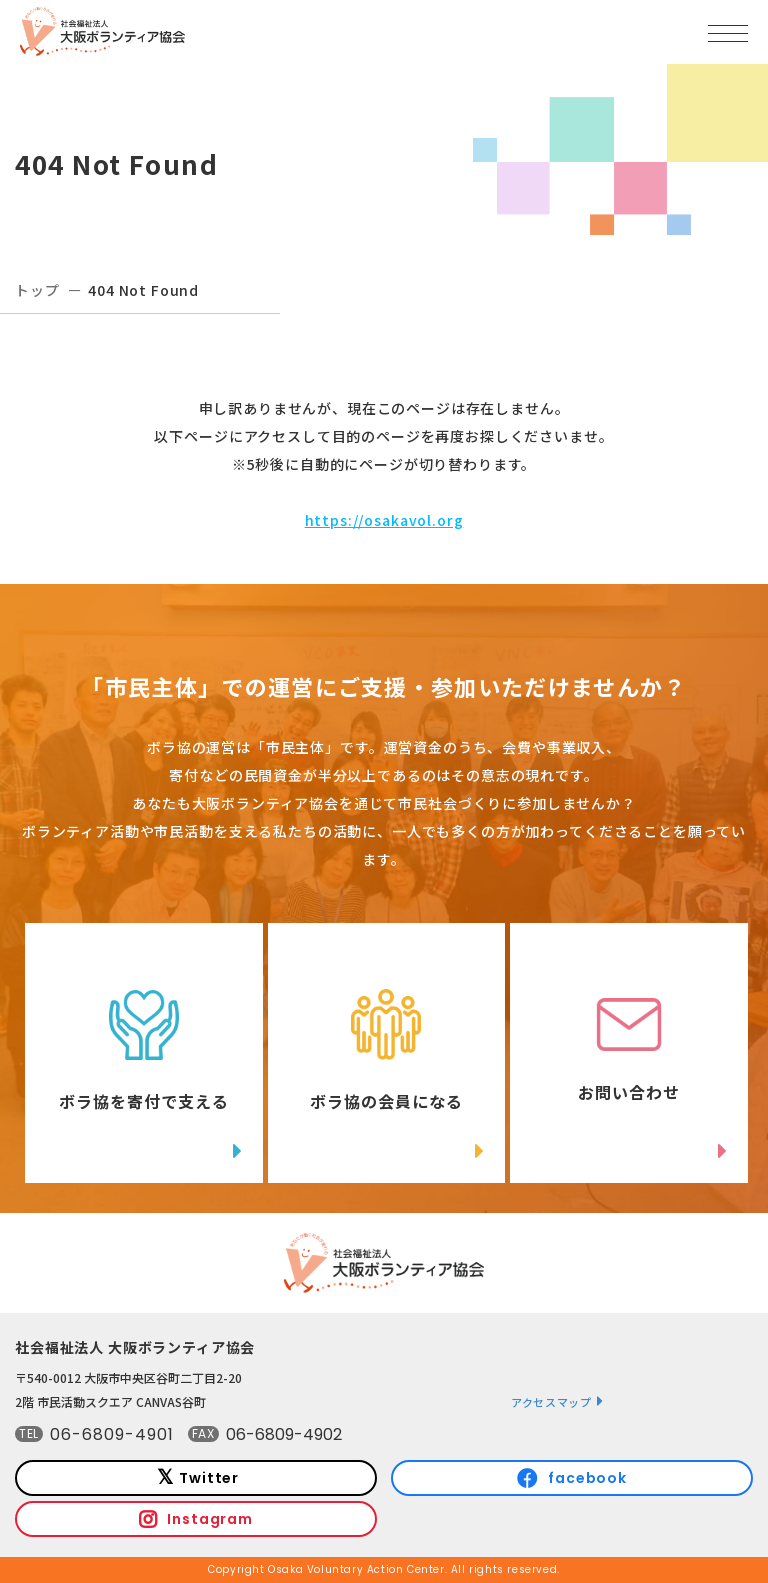  Describe the element at coordinates (551, 1402) in the screenshot. I see `アクセスマップ` at that location.